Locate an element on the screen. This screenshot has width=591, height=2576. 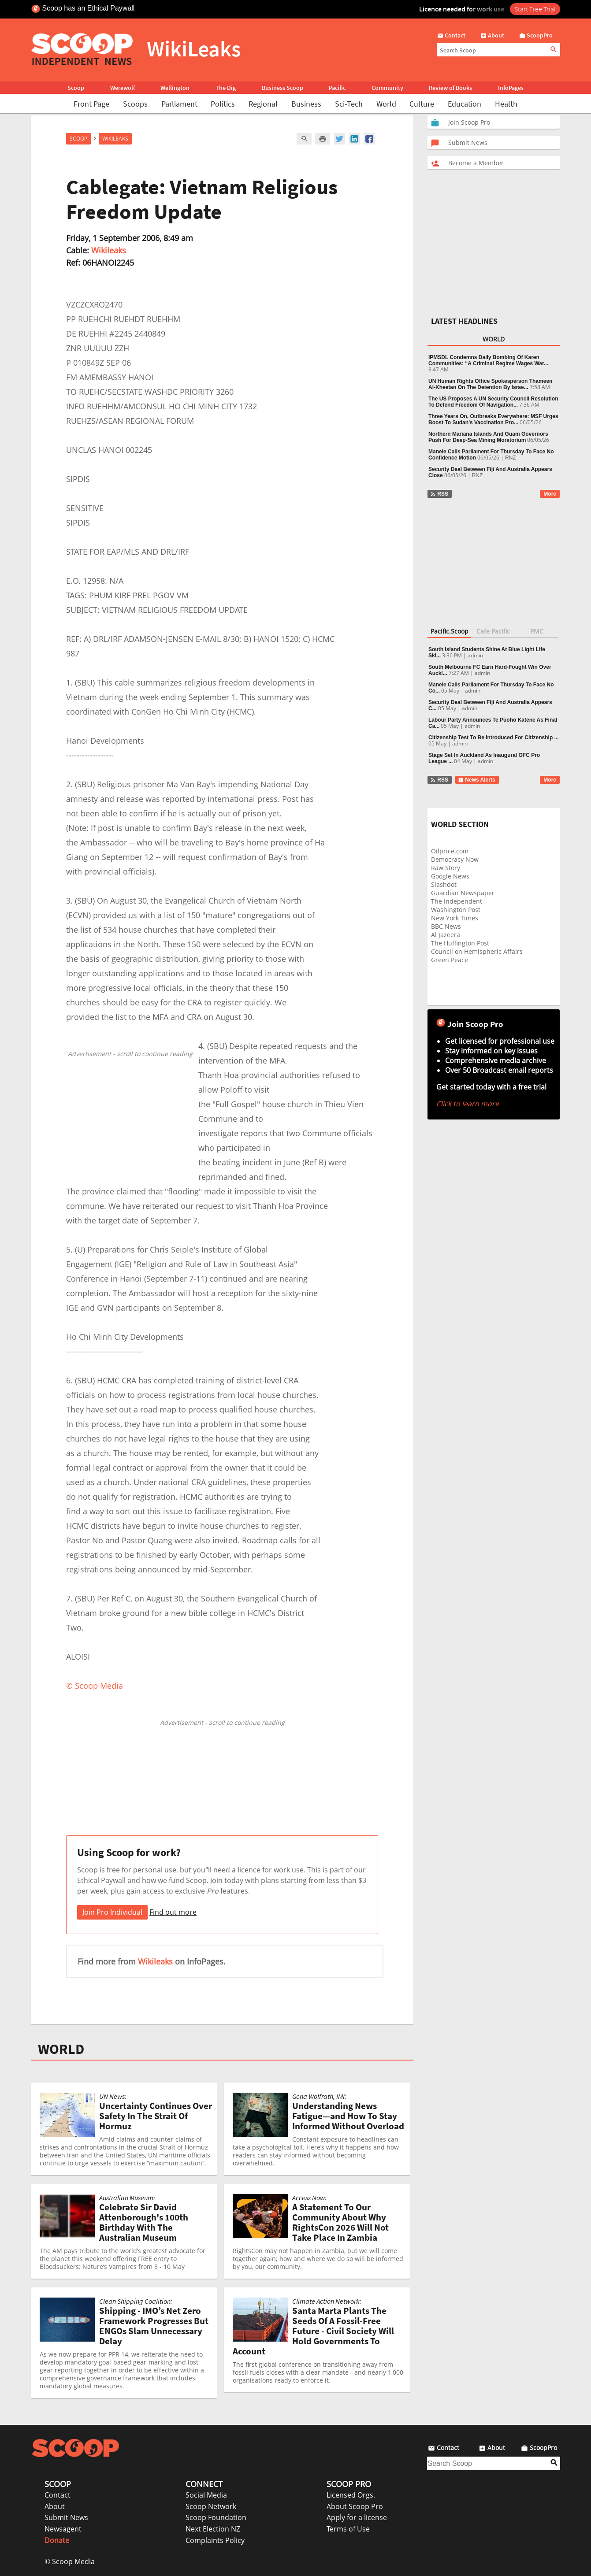
Business Scoop is located at coordinates (282, 88).